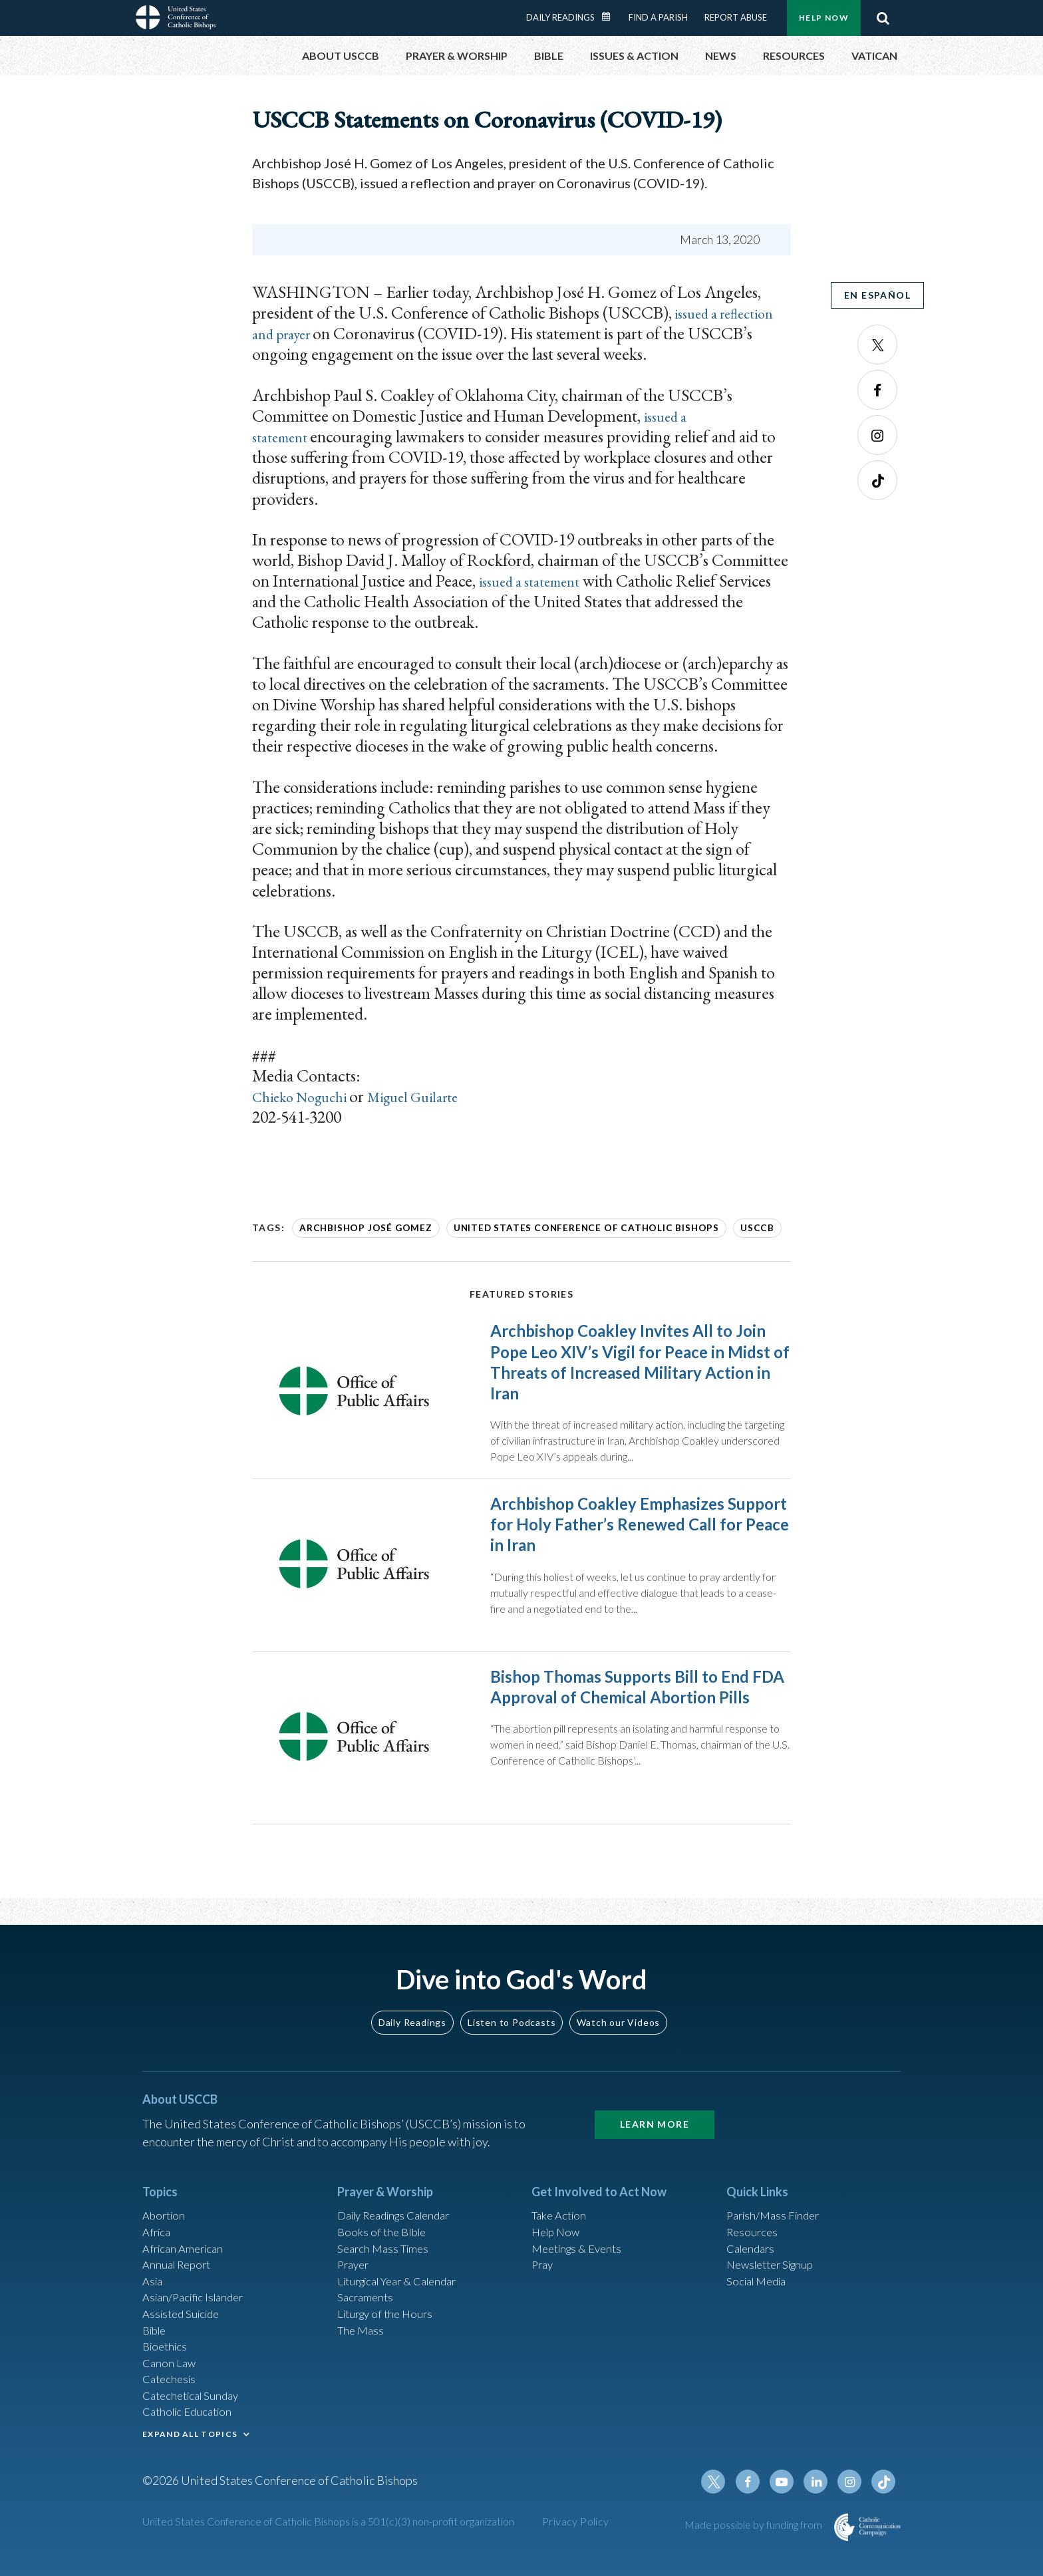  Describe the element at coordinates (877, 390) in the screenshot. I see `Facebook` at that location.